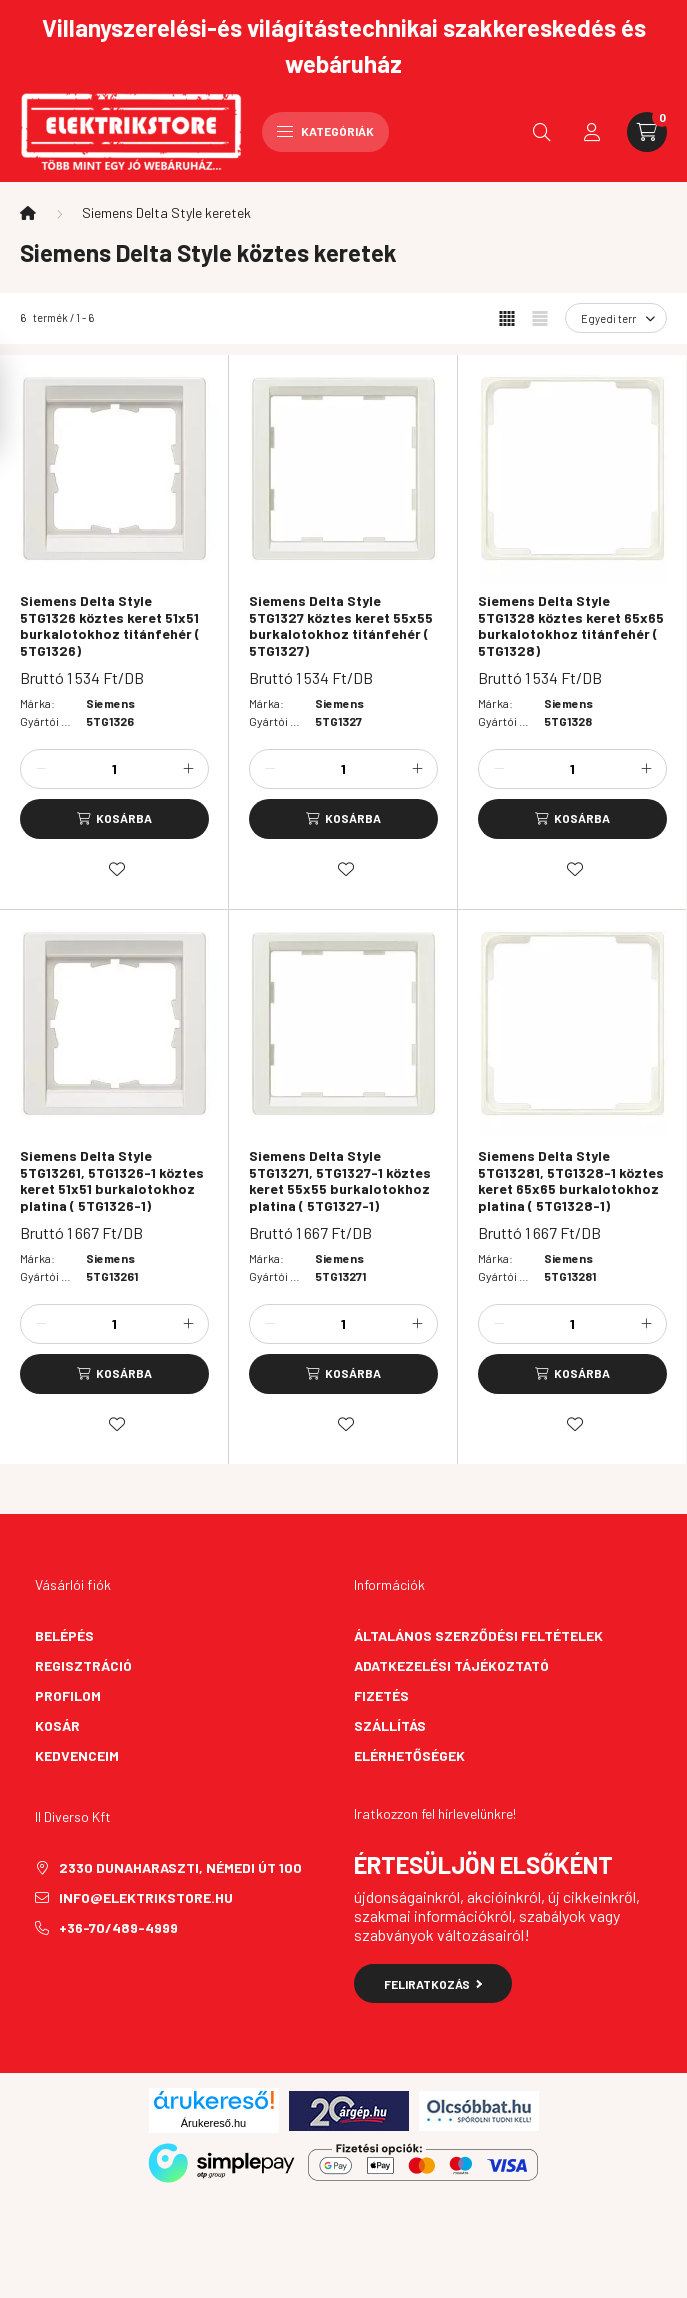 The image size is (687, 2298). What do you see at coordinates (115, 769) in the screenshot?
I see `[Mennyiség]` at bounding box center [115, 769].